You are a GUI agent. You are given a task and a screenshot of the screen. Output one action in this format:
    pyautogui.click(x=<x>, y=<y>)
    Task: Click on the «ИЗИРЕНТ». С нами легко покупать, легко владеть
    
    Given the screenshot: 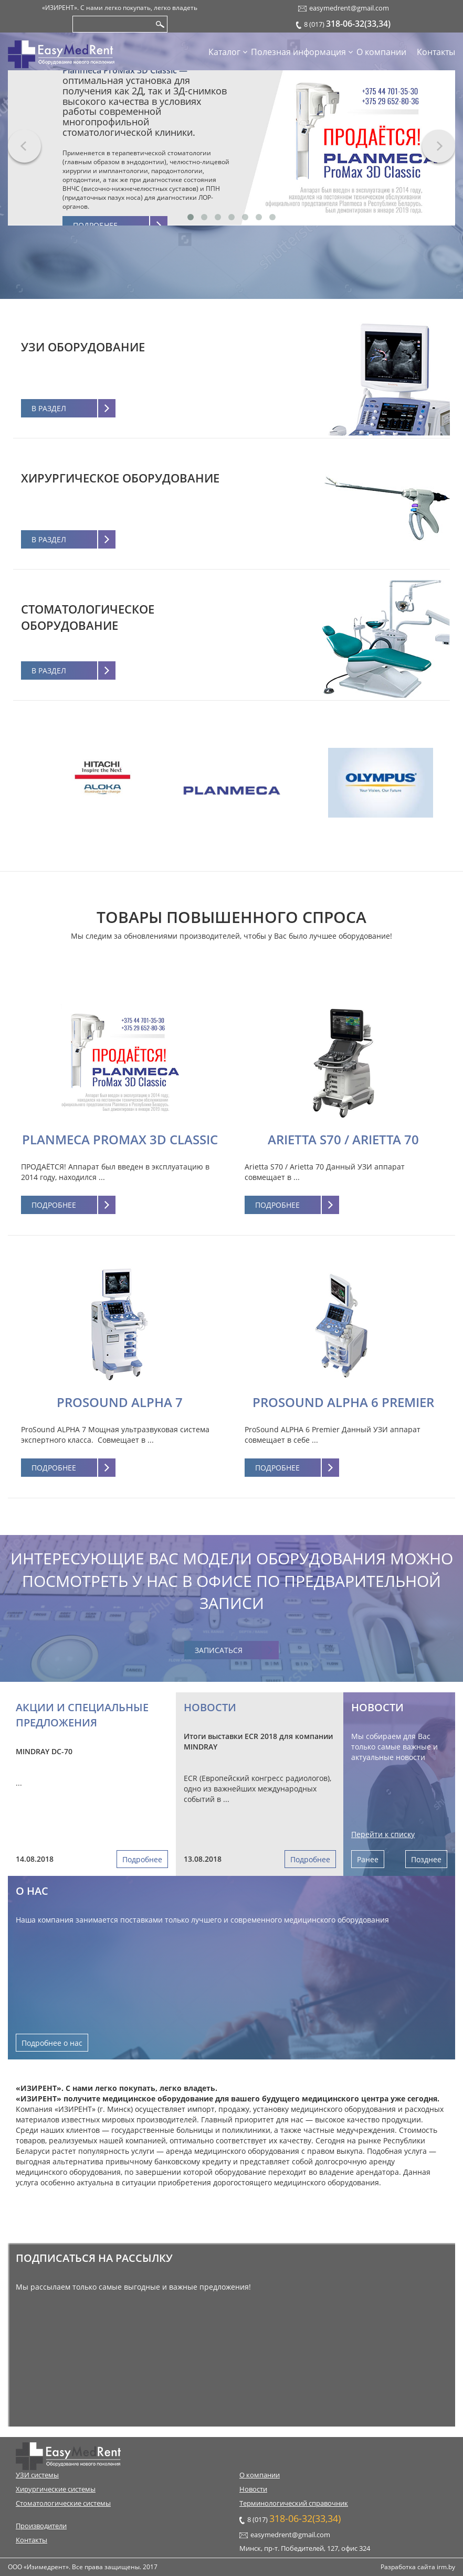 What is the action you would take?
    pyautogui.click(x=119, y=7)
    